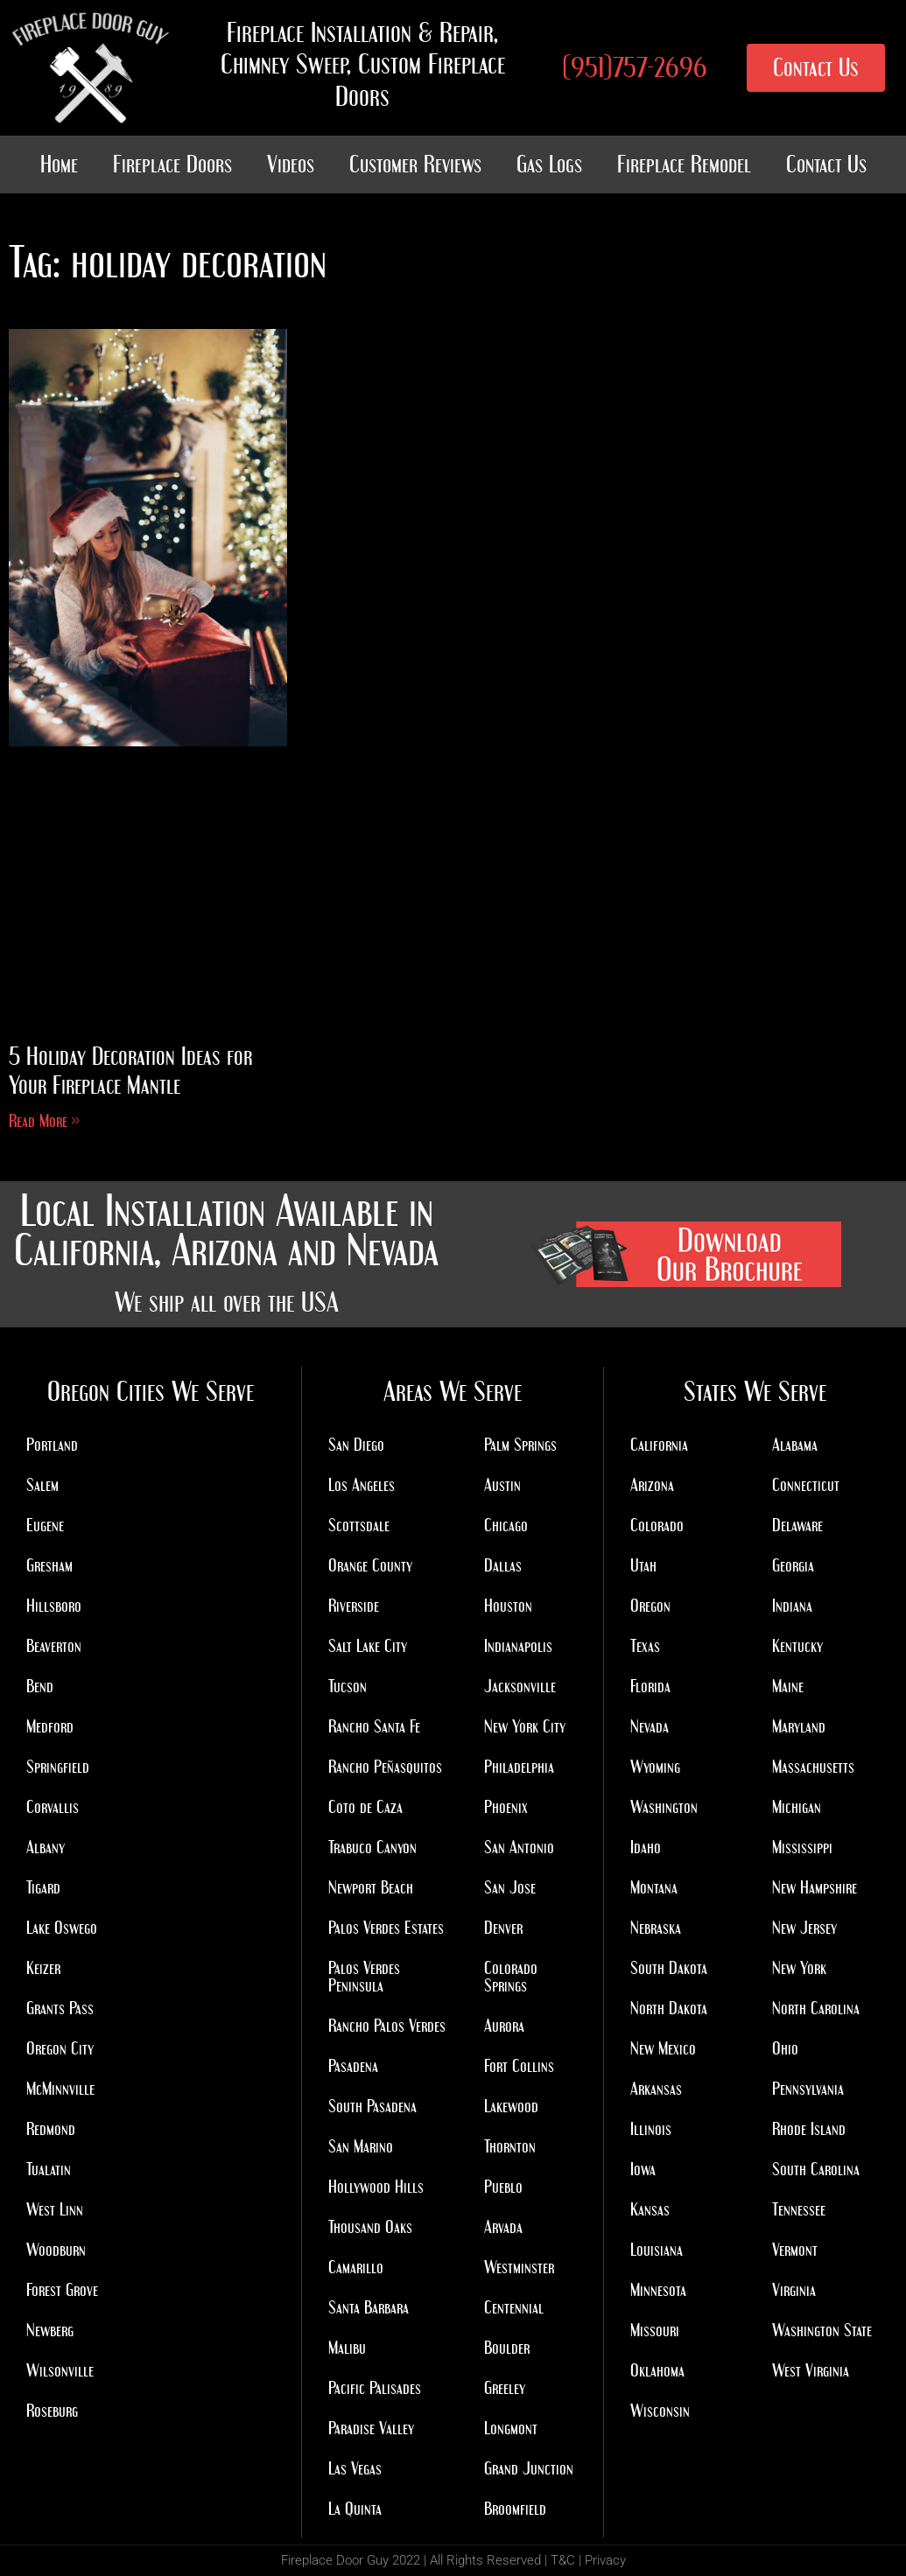 The width and height of the screenshot is (906, 2576). Describe the element at coordinates (385, 1766) in the screenshot. I see `Rancho Peñasquitos` at that location.